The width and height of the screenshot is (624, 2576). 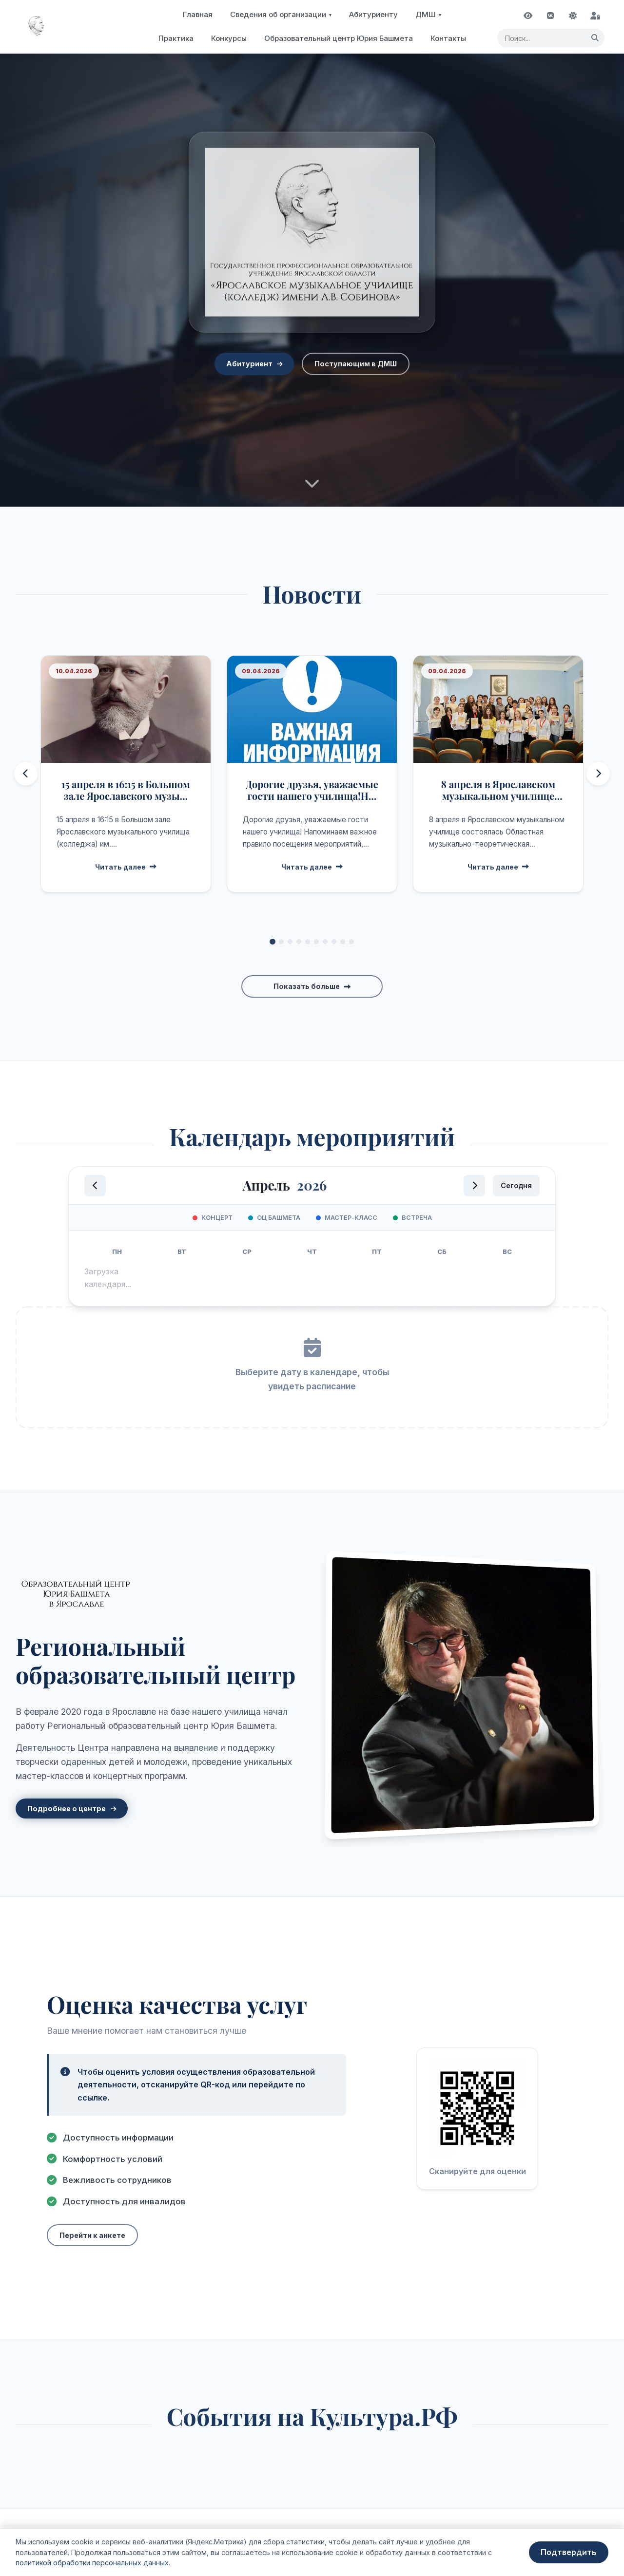 I want to click on [Перейти к новости 2], so click(x=281, y=941).